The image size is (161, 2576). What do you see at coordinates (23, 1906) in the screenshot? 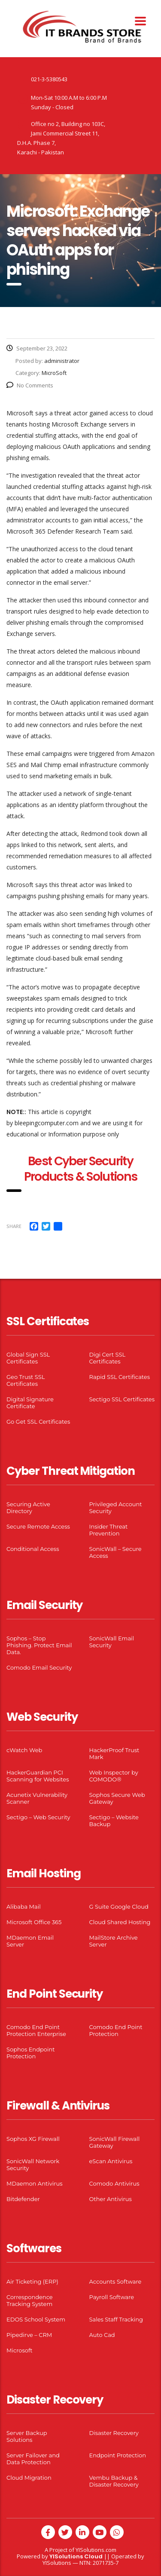
I see `Alibaba Mail` at bounding box center [23, 1906].